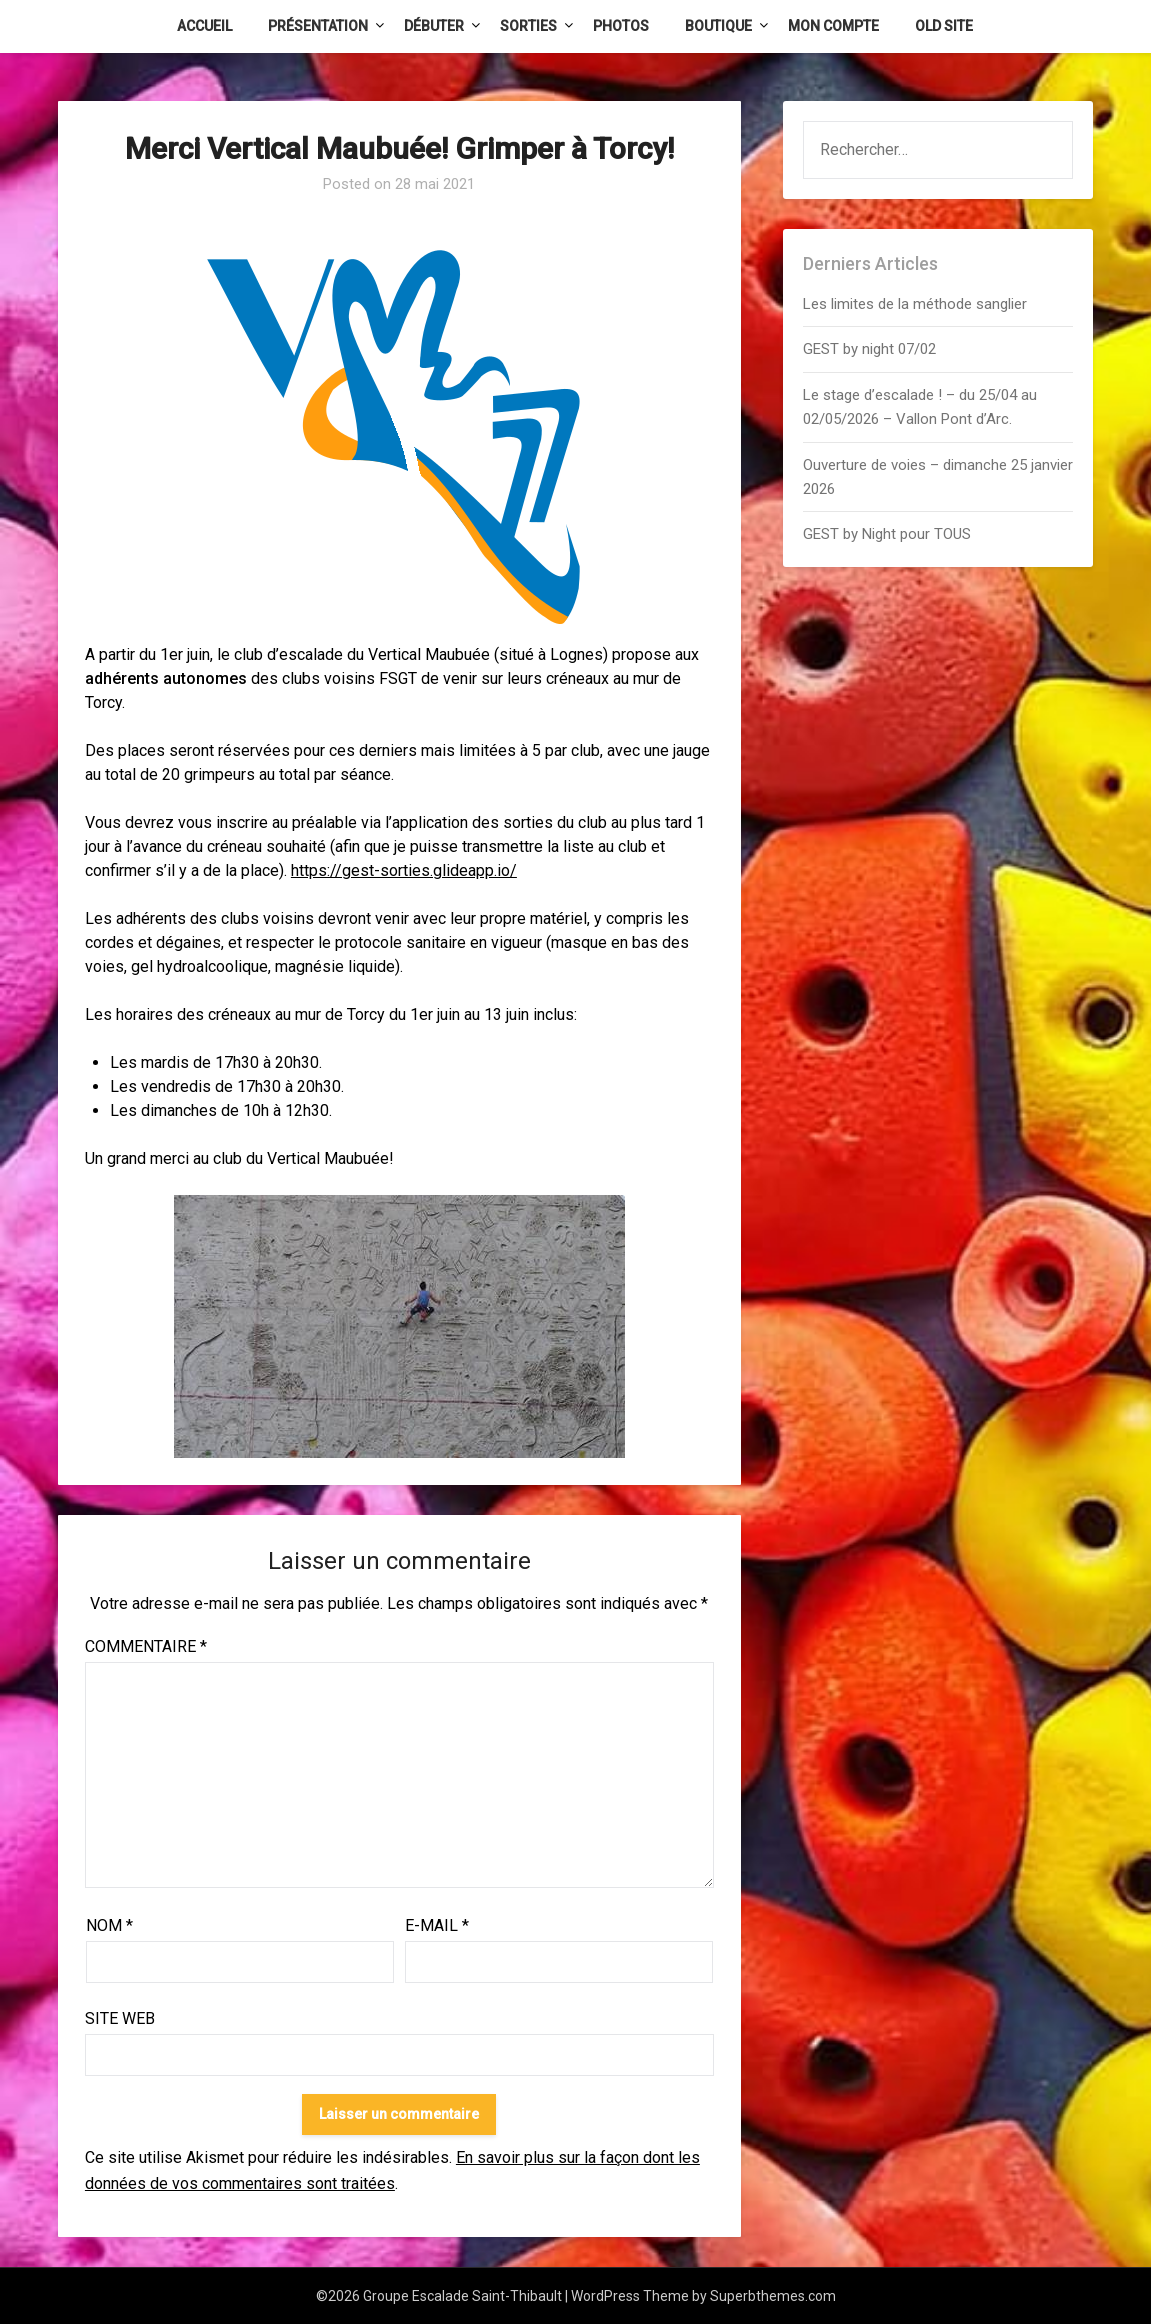 Image resolution: width=1151 pixels, height=2324 pixels. Describe the element at coordinates (944, 26) in the screenshot. I see `Old Site` at that location.